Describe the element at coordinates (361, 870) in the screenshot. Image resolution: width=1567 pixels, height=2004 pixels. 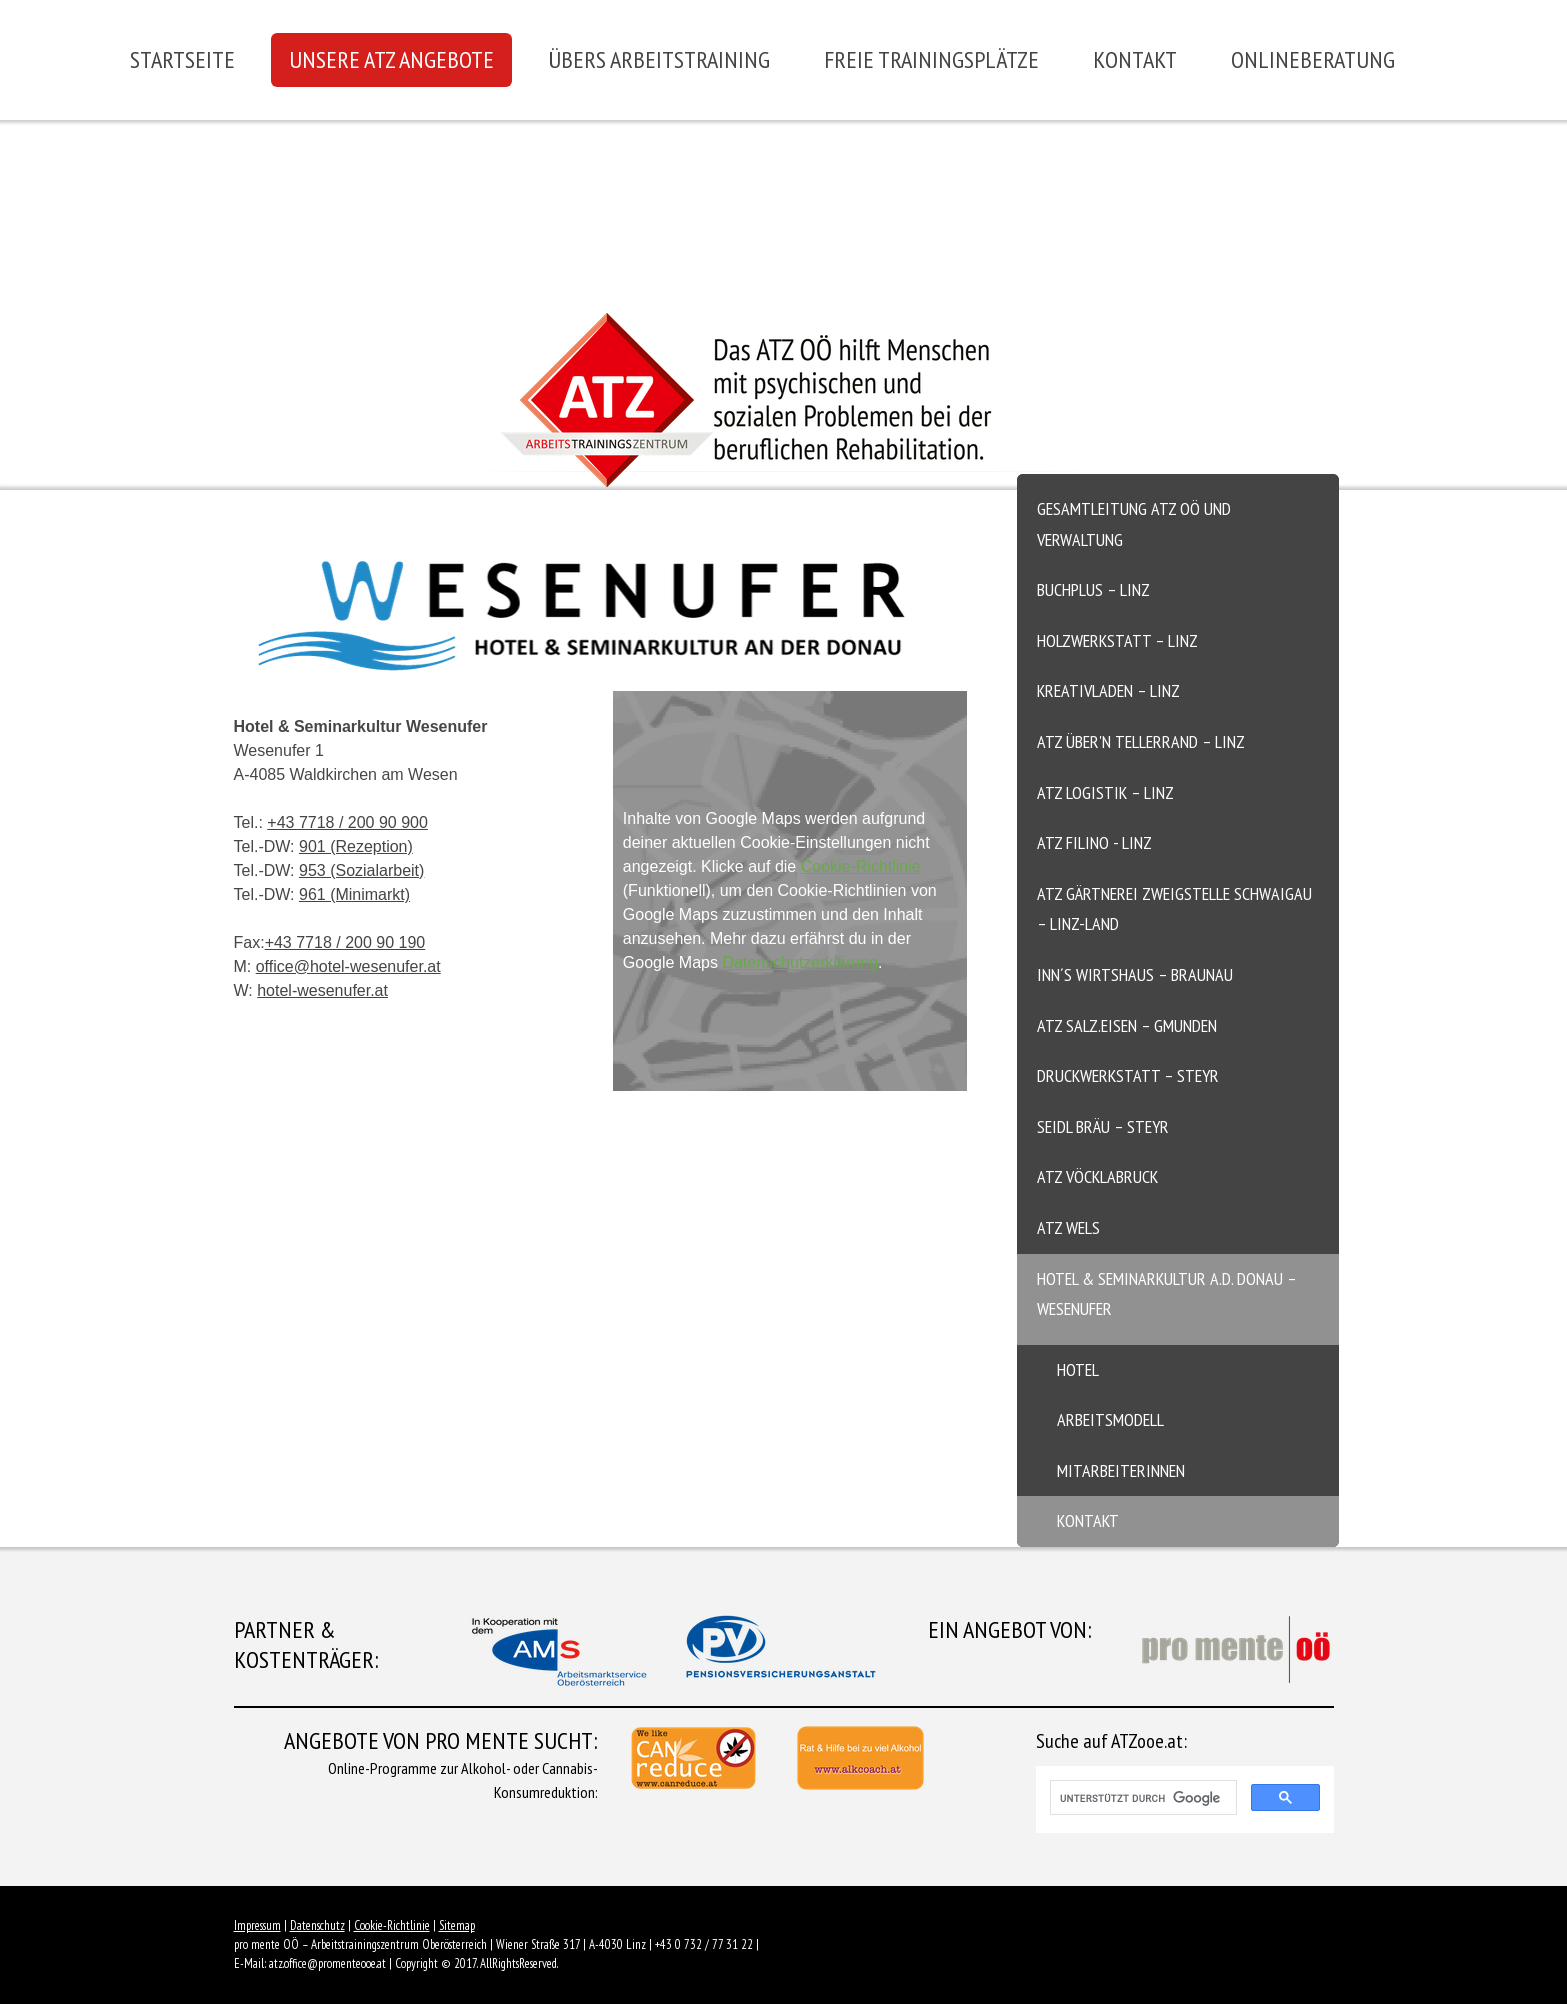
I see `953 (Sozialarbeit)` at that location.